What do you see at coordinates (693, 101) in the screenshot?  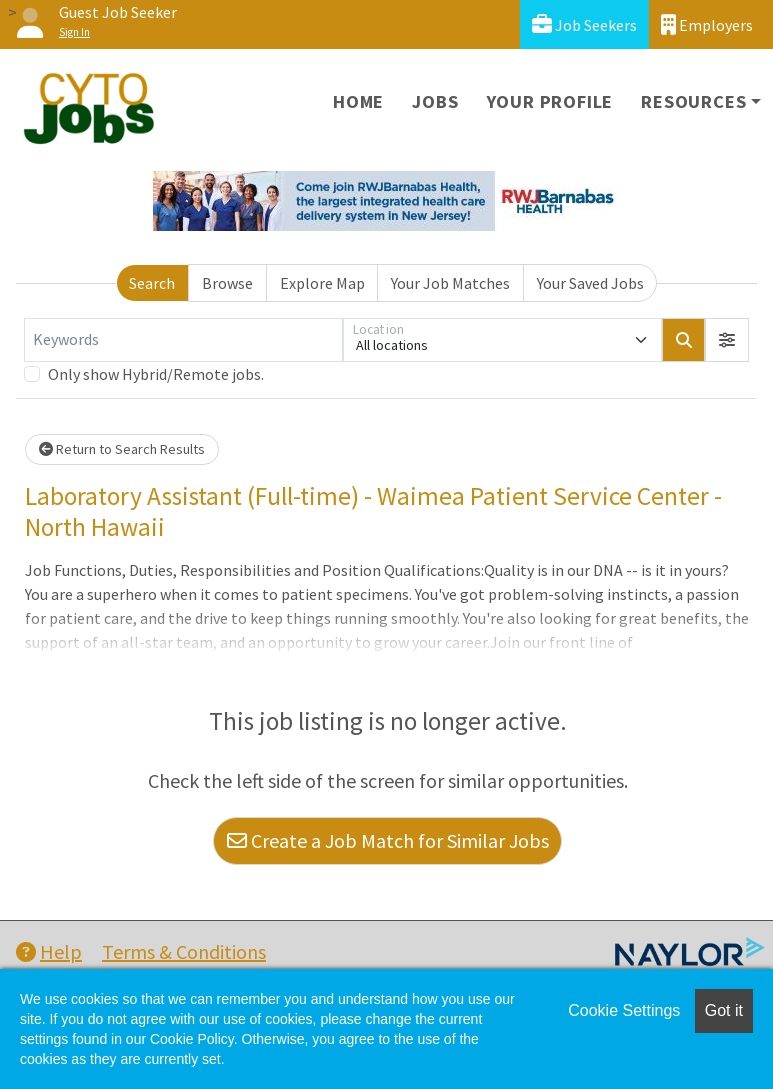 I see `Resources [button]` at bounding box center [693, 101].